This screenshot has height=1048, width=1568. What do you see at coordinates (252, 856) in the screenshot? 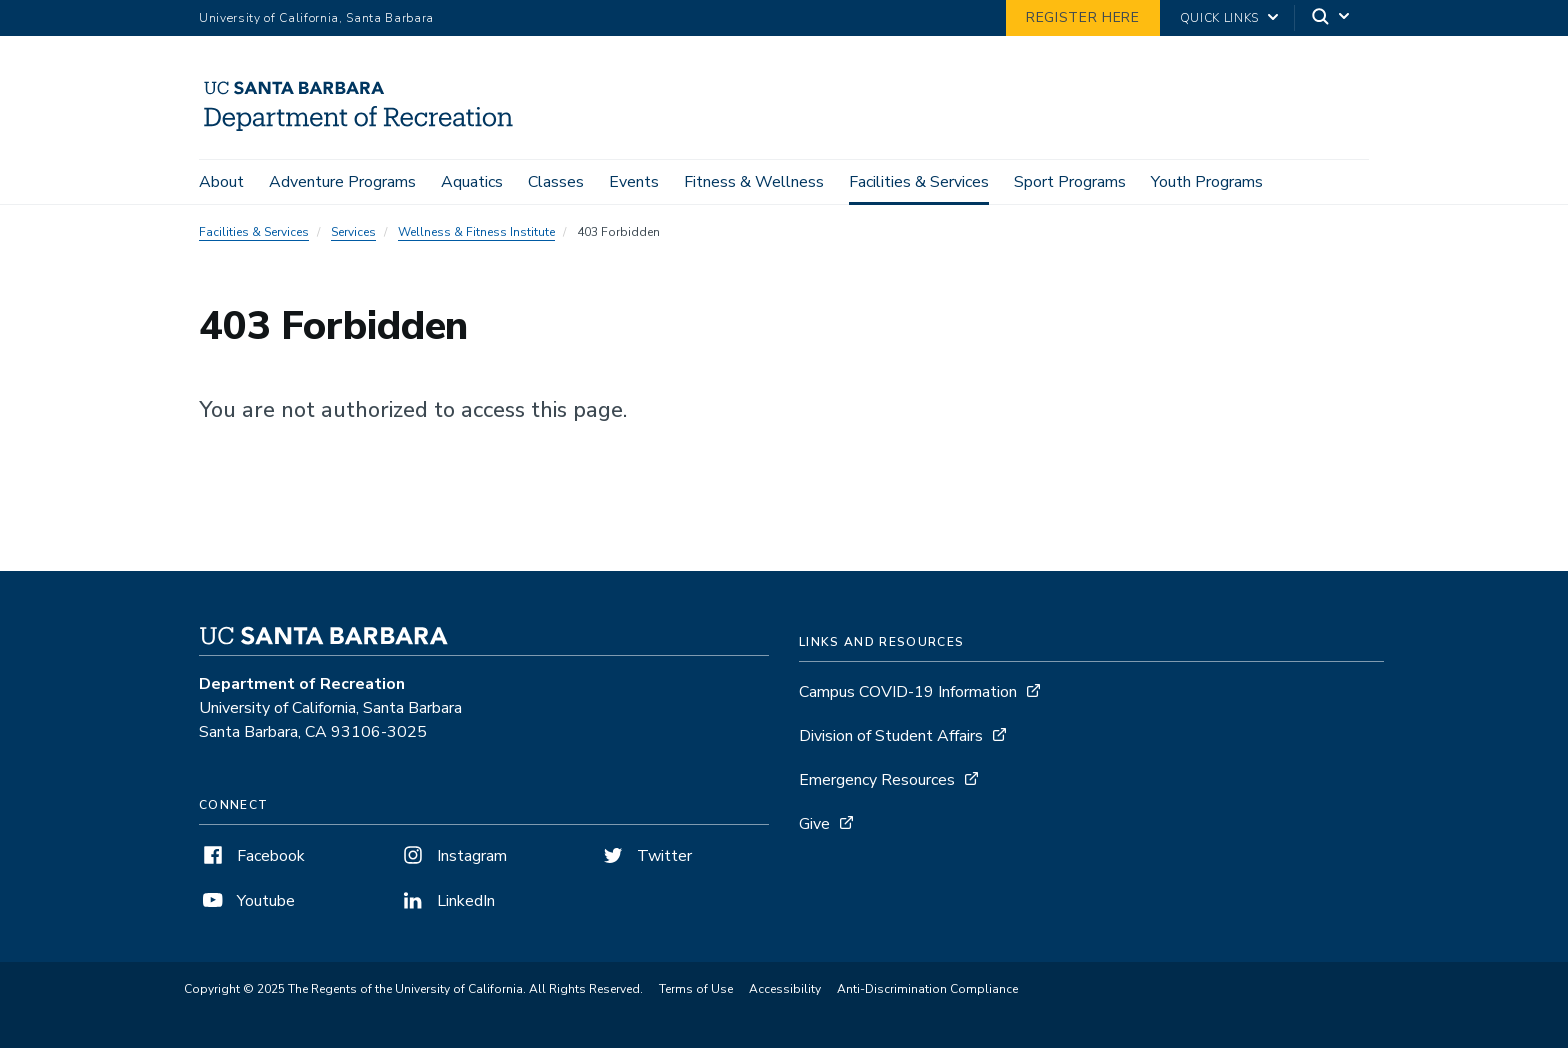
I see `Facebook` at bounding box center [252, 856].